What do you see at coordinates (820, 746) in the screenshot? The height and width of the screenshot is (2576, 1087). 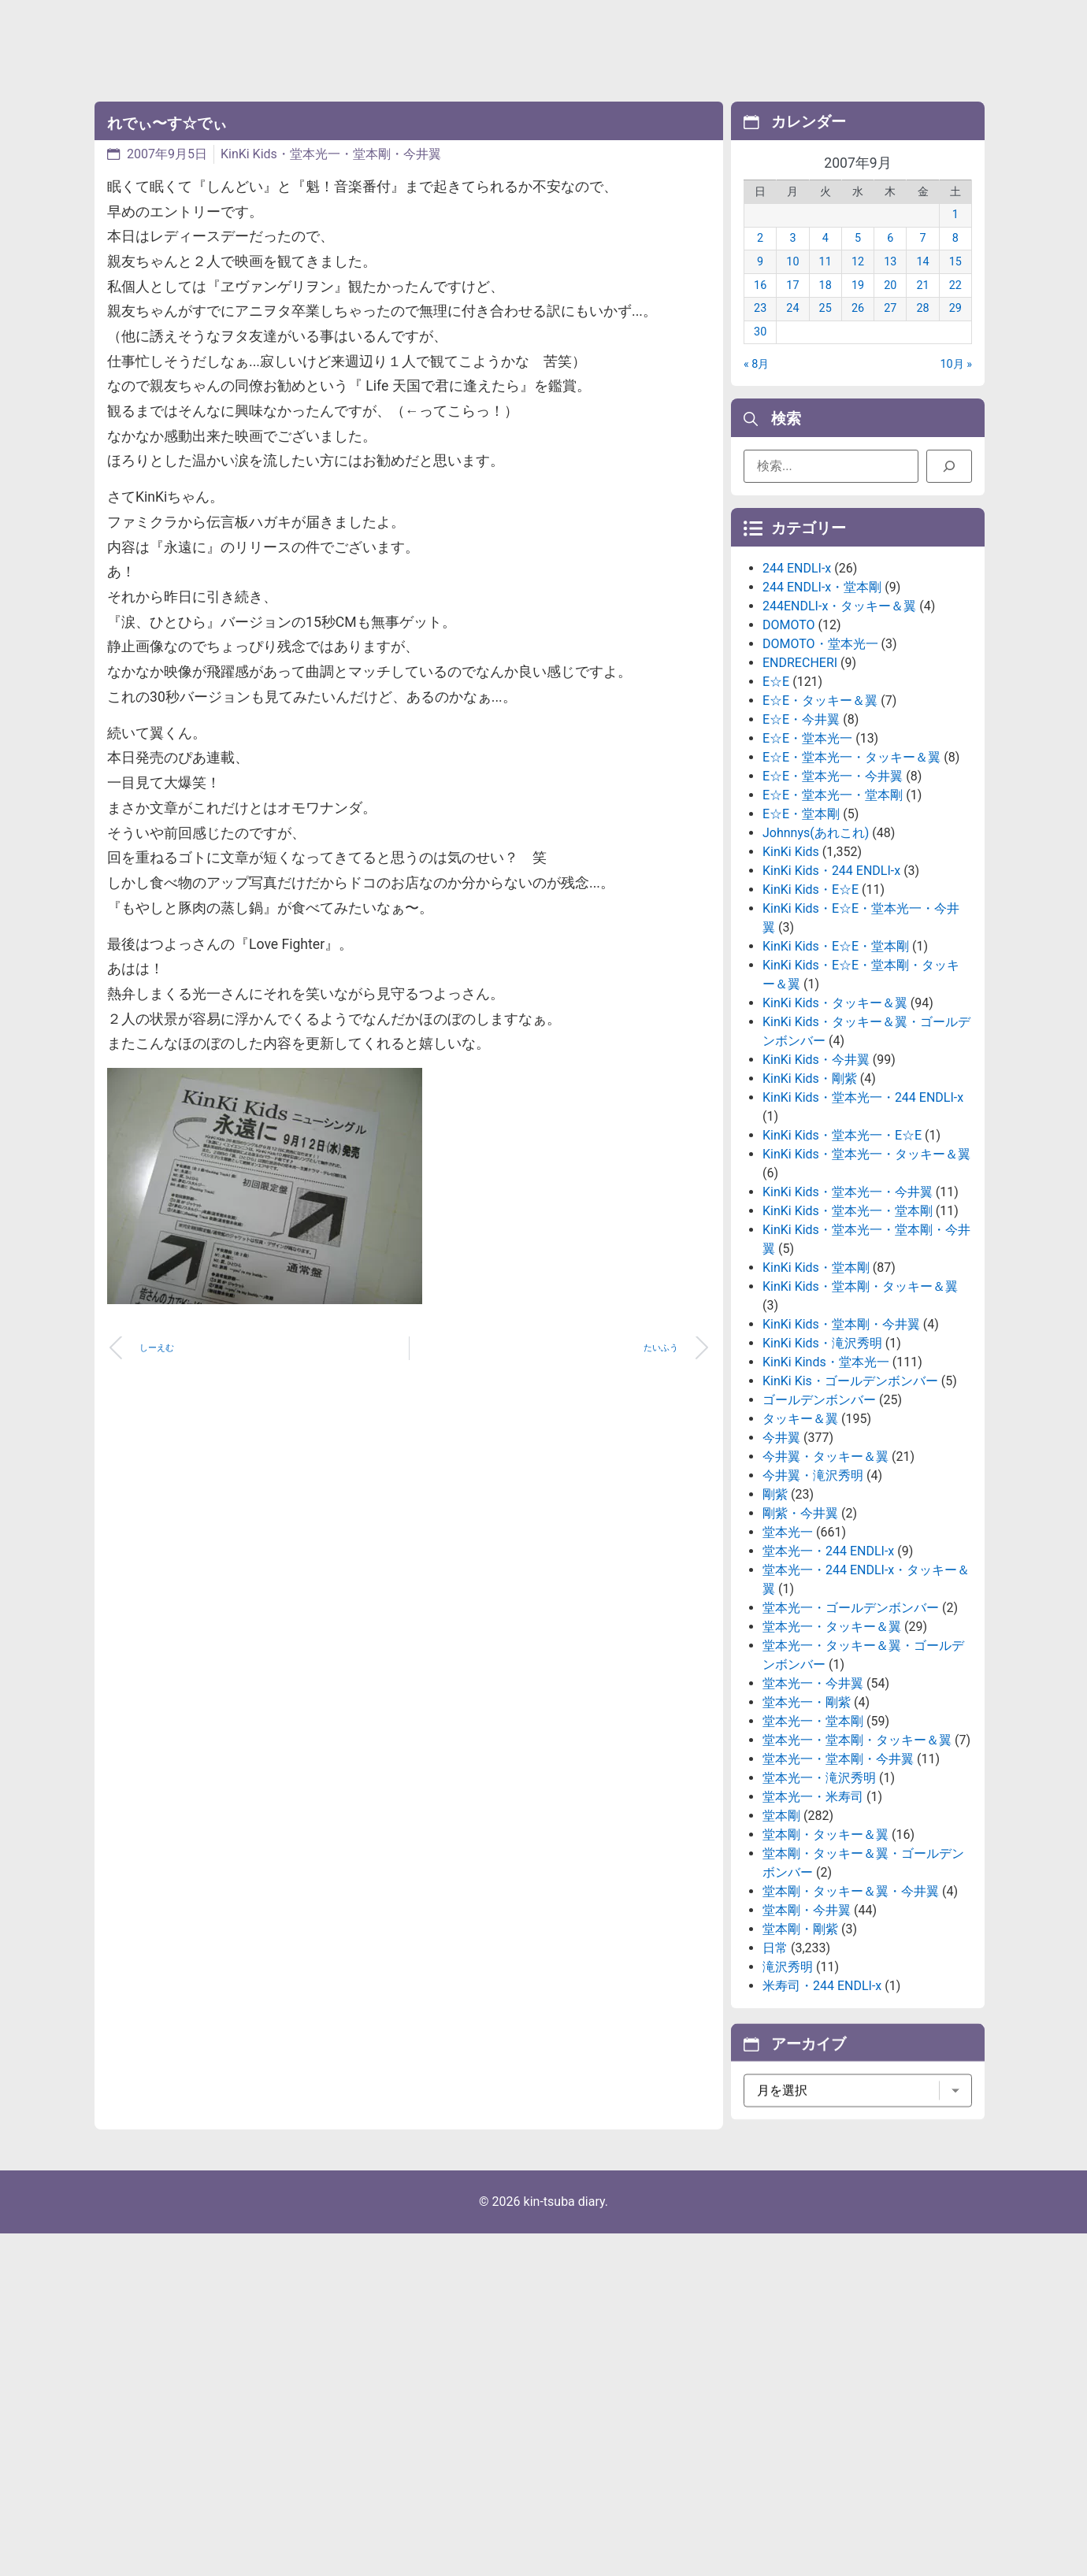 I see `DOMOTO・堂本光一` at bounding box center [820, 746].